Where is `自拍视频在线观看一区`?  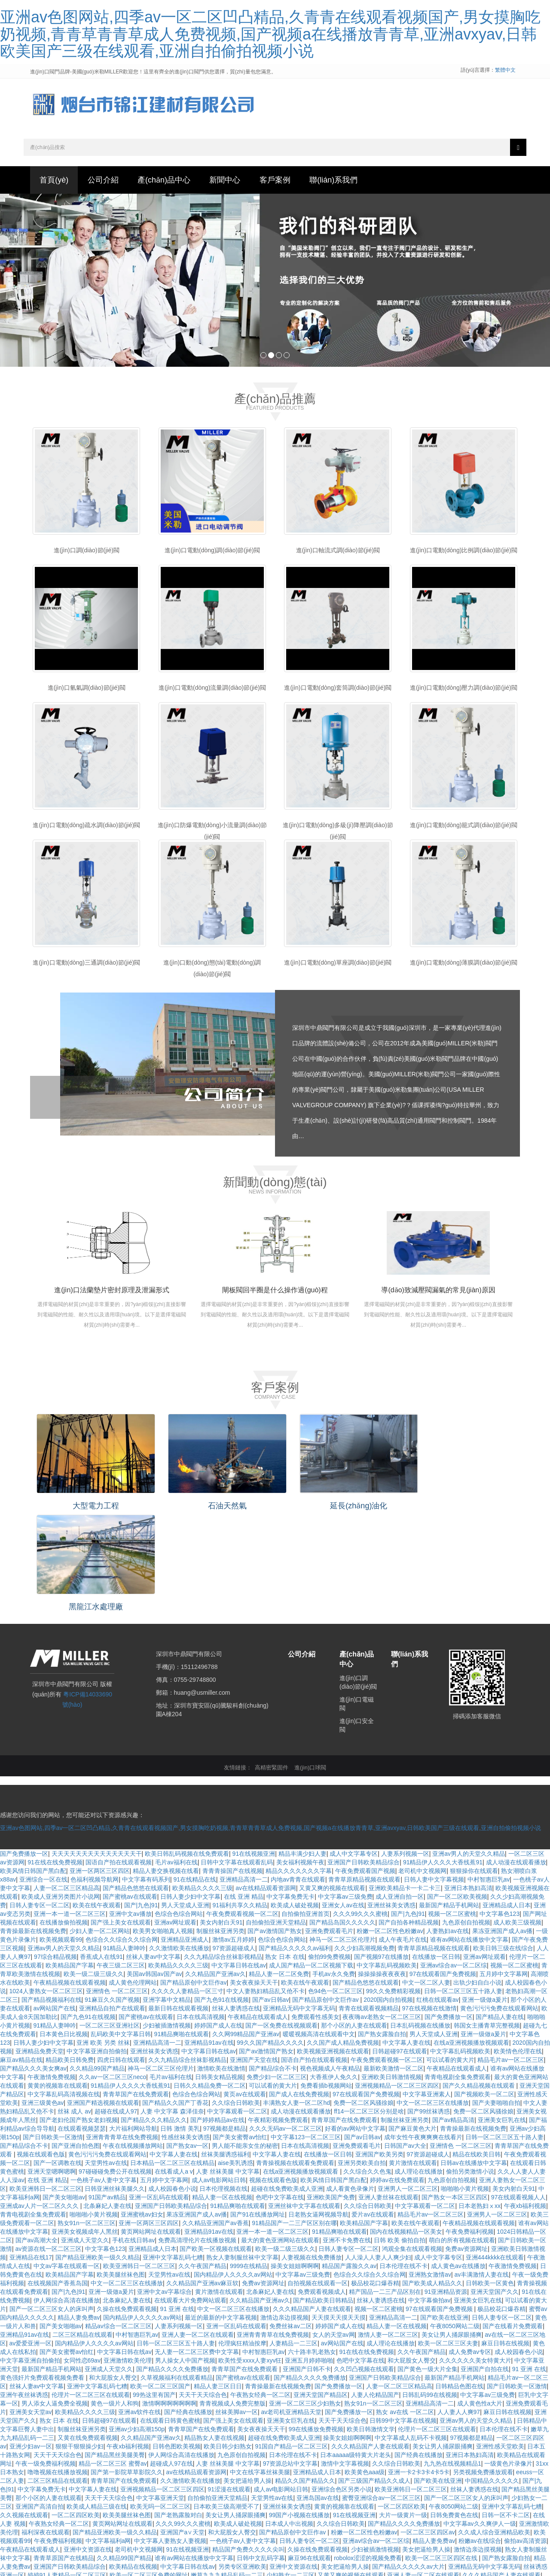 自拍视频在线观看一区 is located at coordinates (317, 2176).